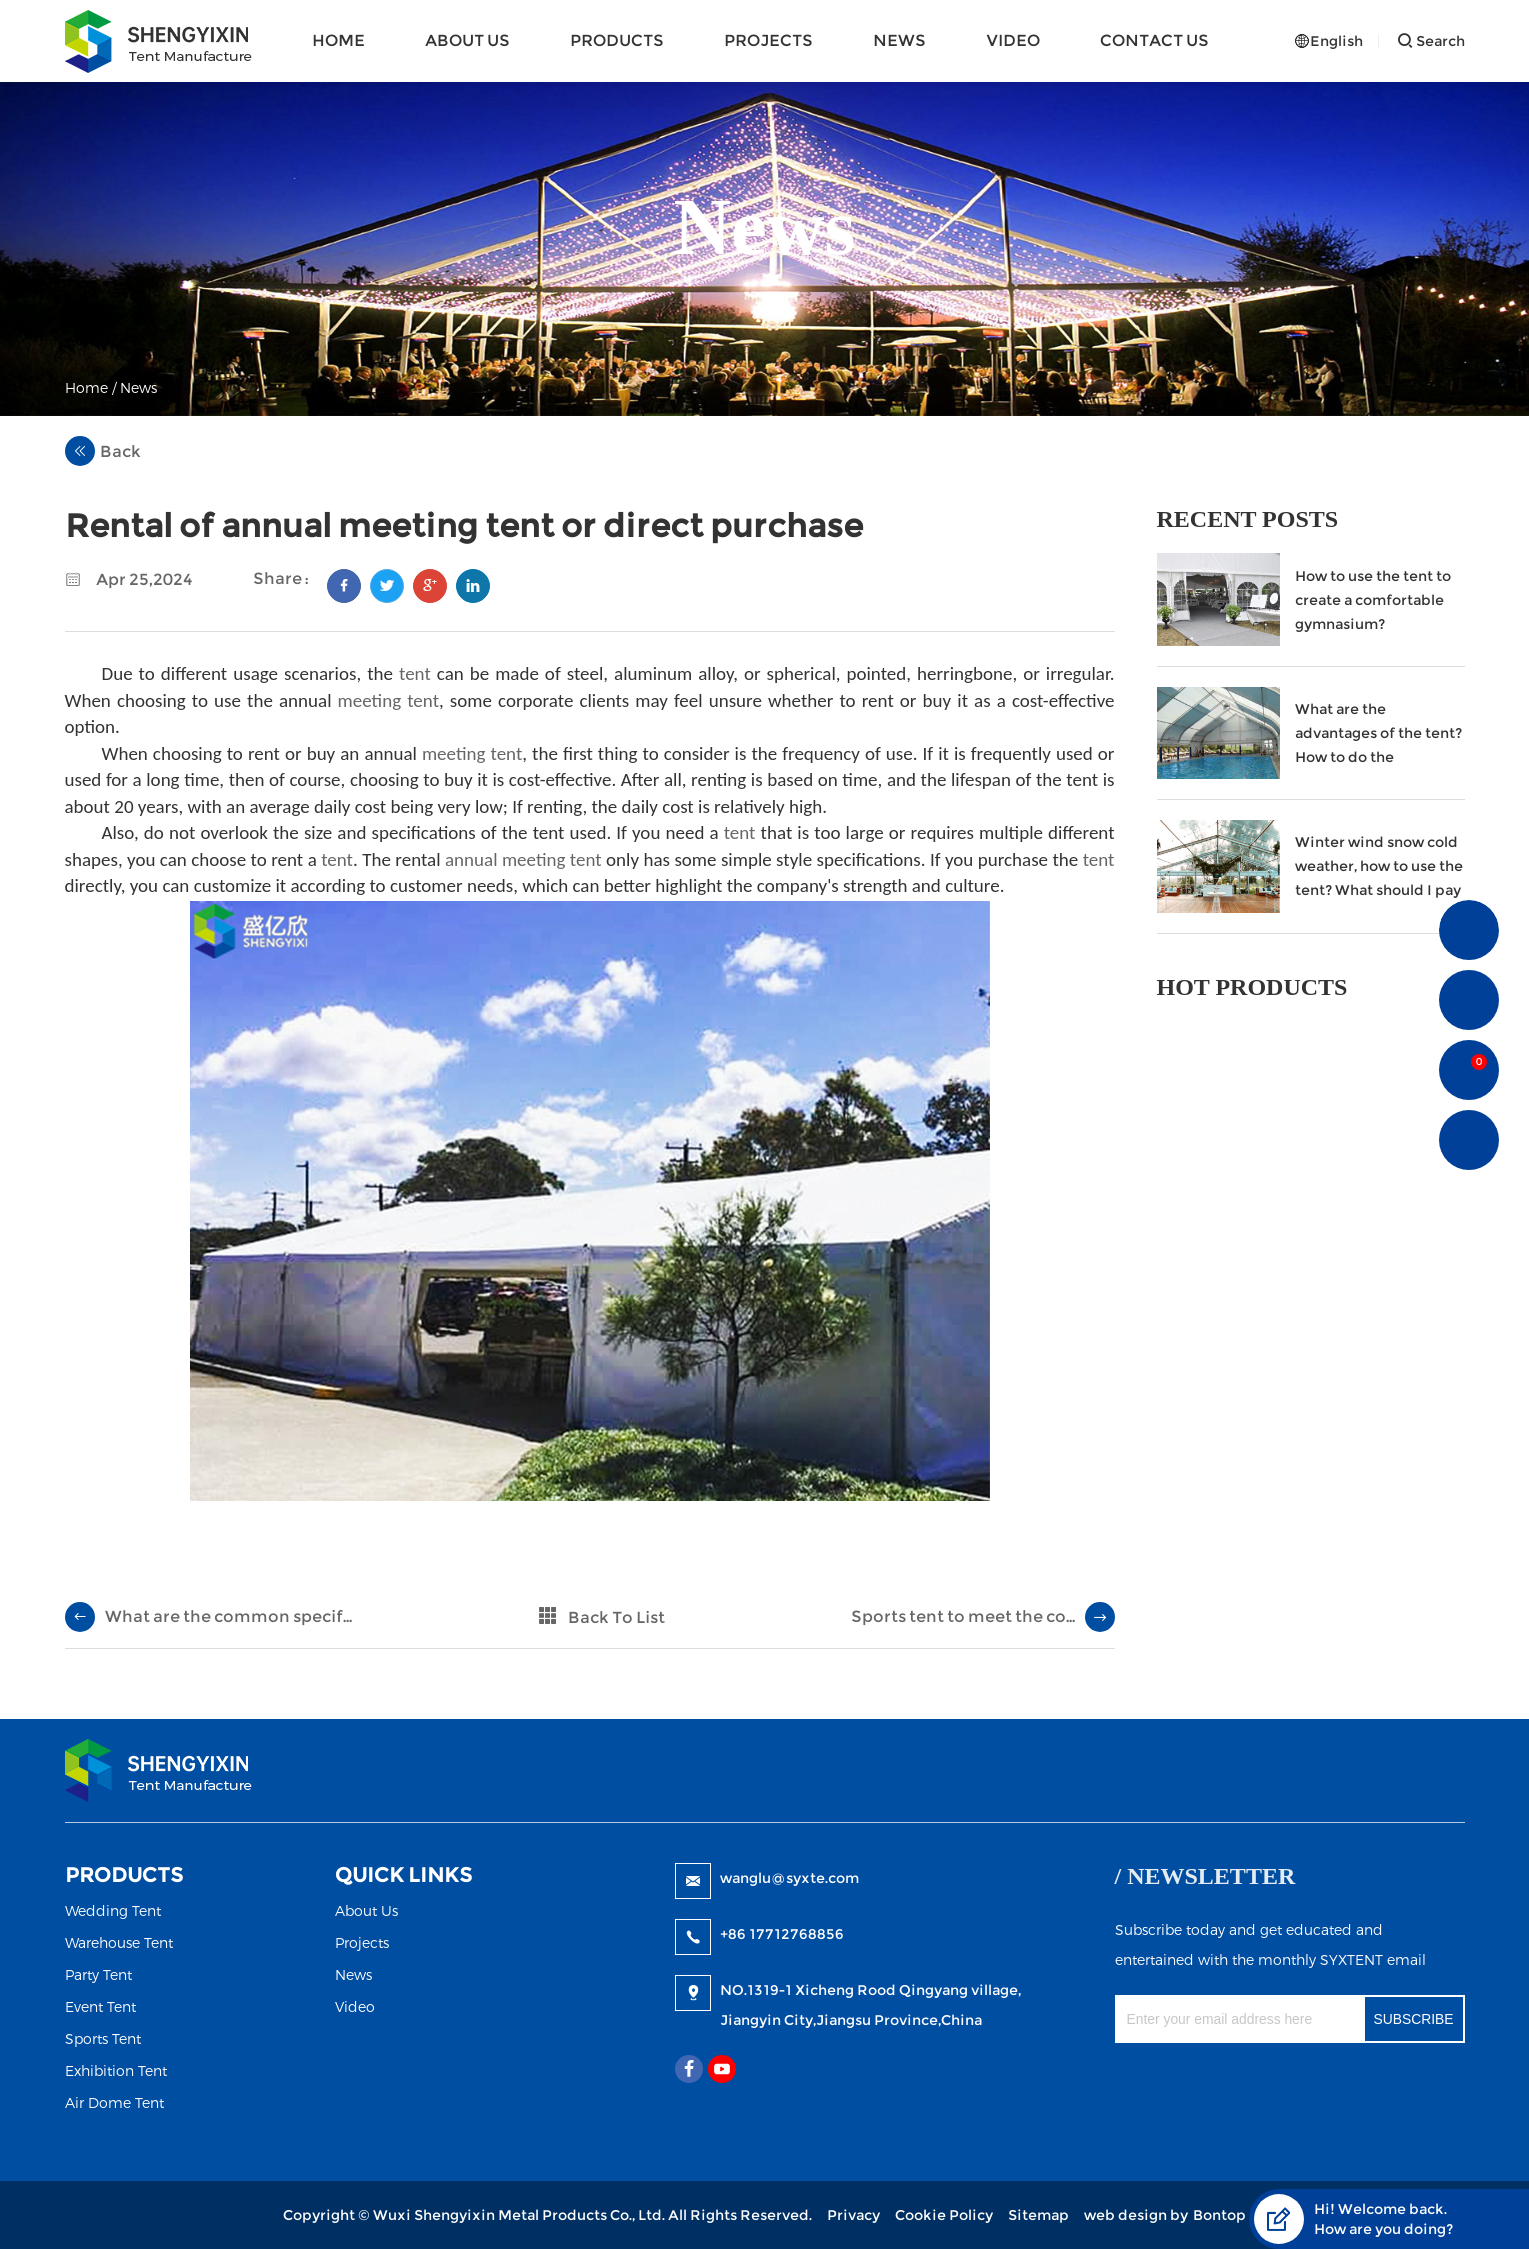  I want to click on Sports tent to meet the co..., so click(963, 1616).